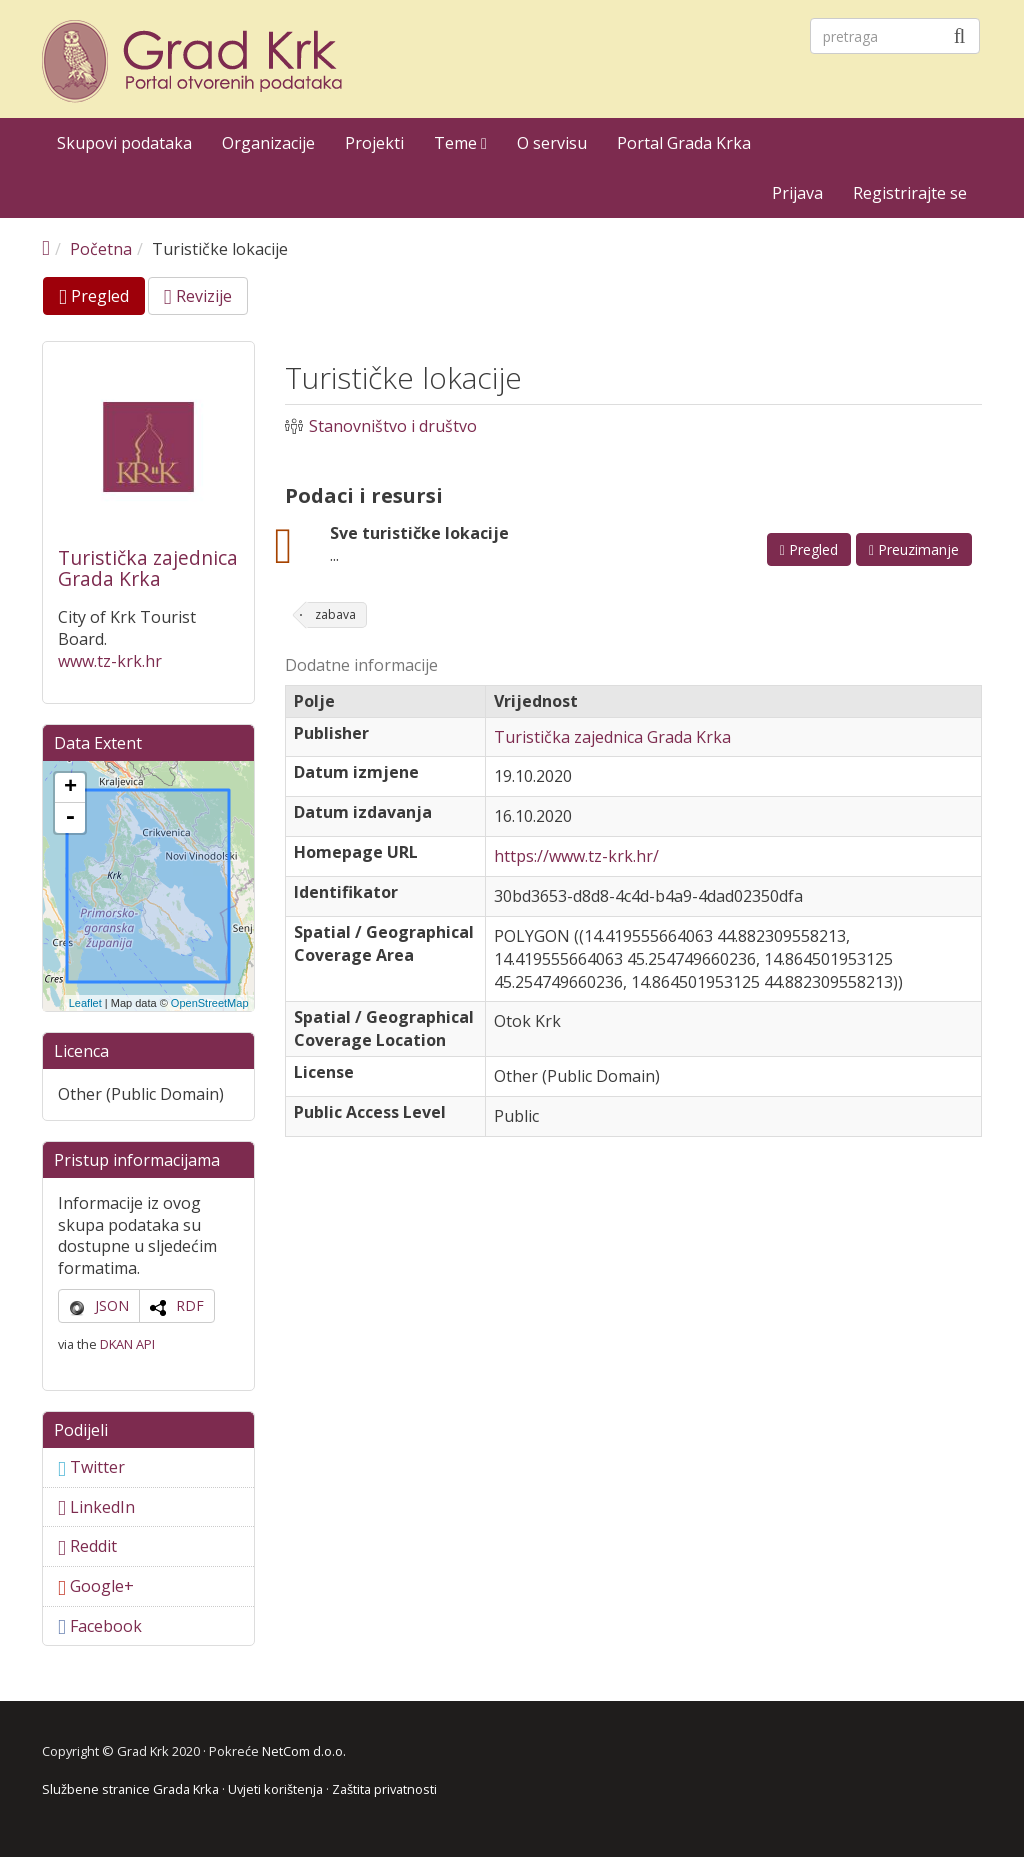  What do you see at coordinates (268, 143) in the screenshot?
I see `Organizacije` at bounding box center [268, 143].